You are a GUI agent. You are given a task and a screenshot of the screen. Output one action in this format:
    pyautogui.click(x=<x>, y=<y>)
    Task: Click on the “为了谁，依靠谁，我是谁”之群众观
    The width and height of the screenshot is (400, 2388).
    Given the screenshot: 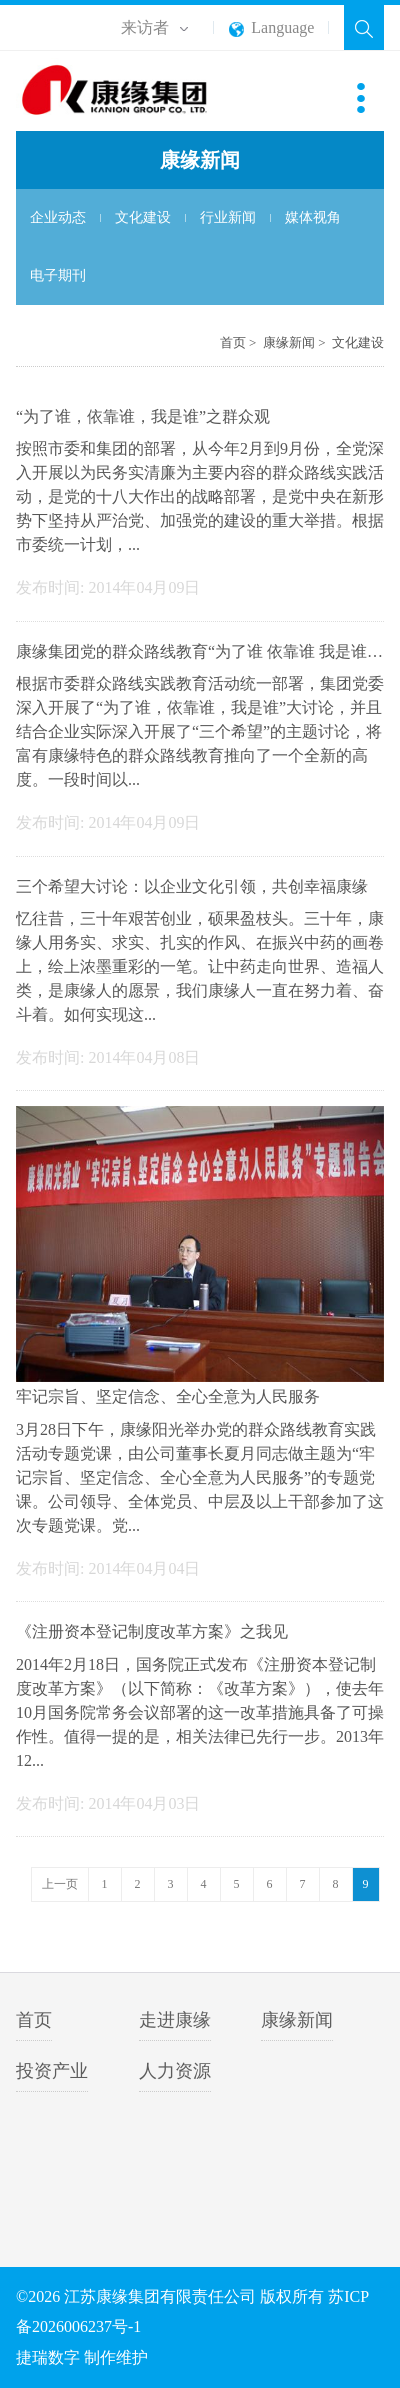 What is the action you would take?
    pyautogui.click(x=143, y=416)
    